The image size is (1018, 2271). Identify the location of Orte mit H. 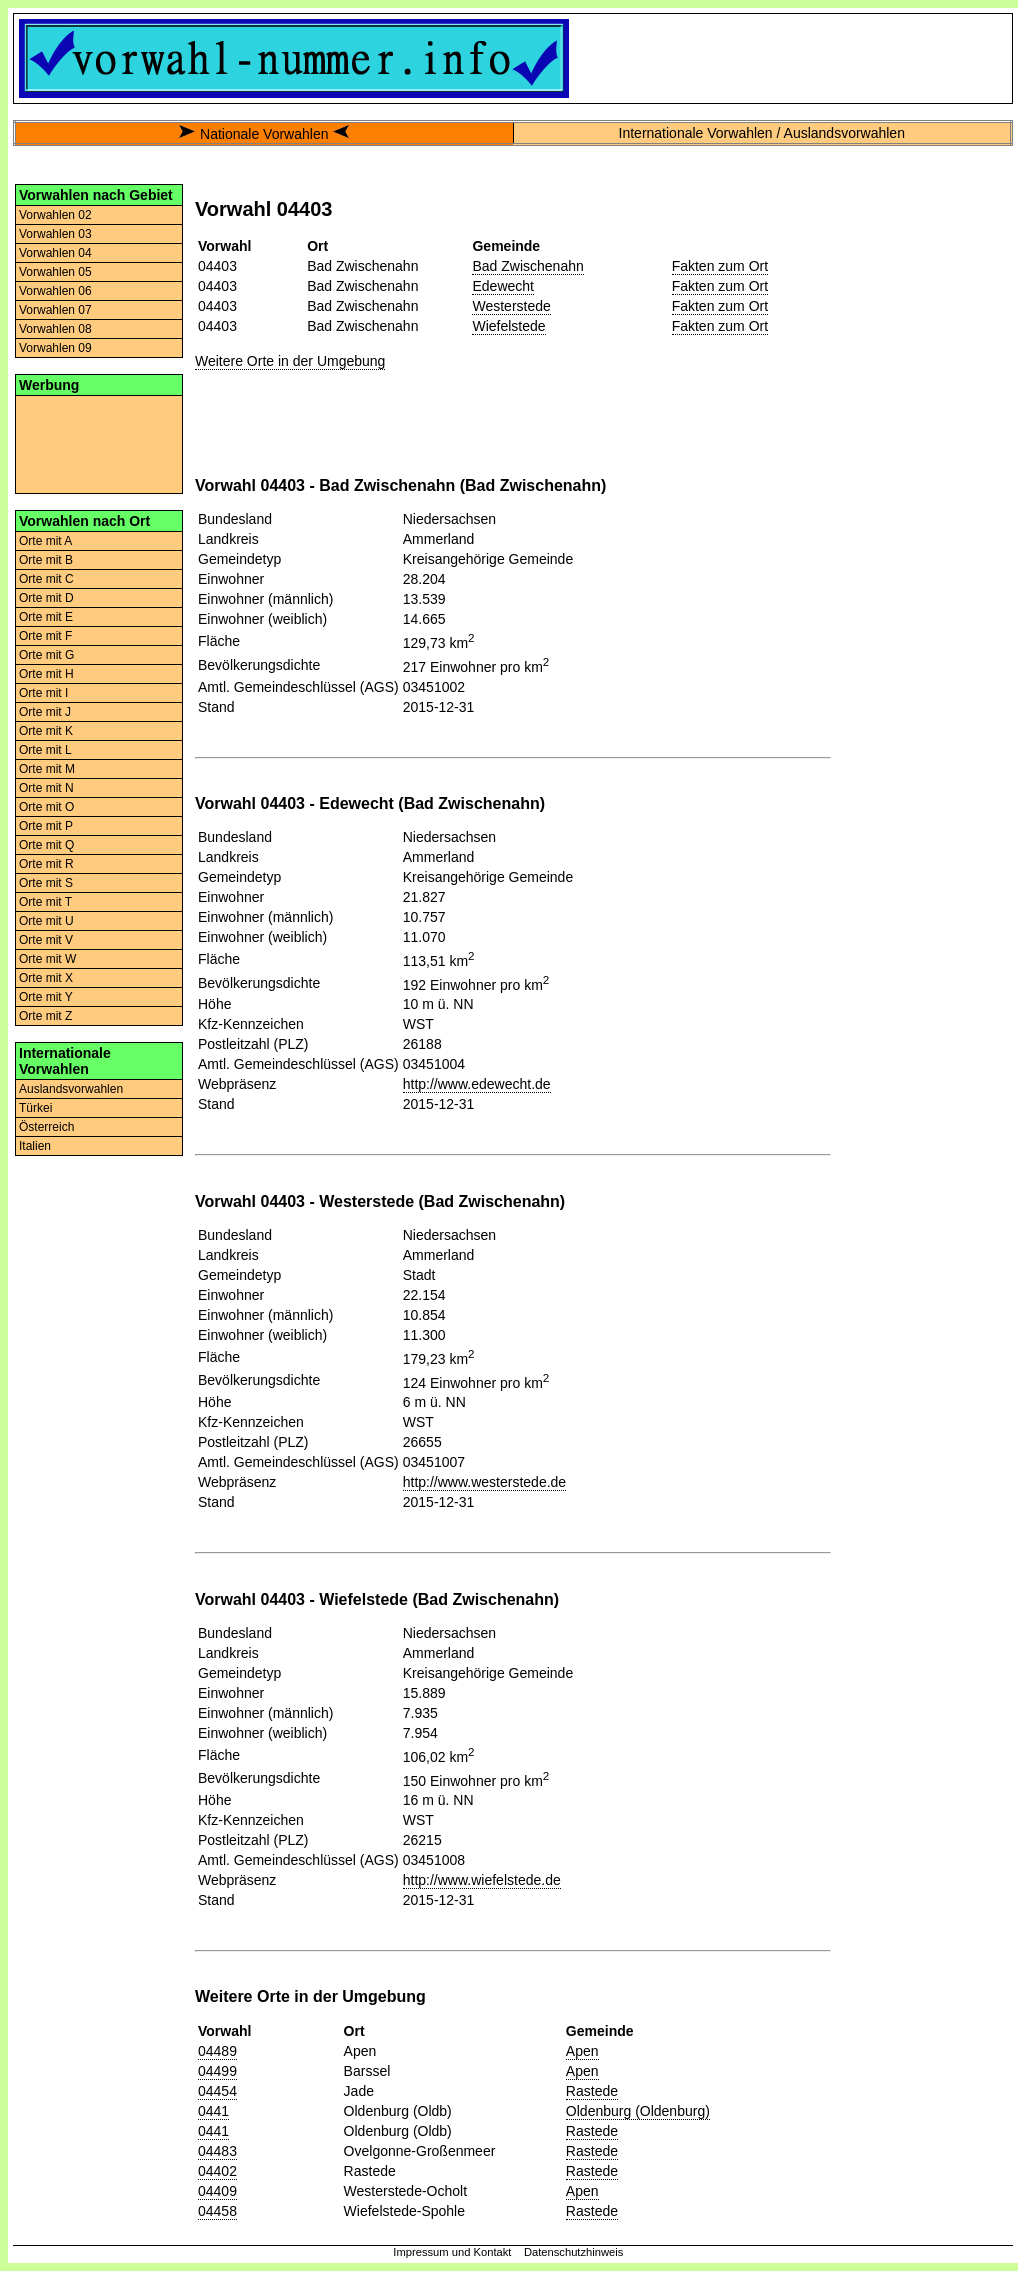
(46, 674).